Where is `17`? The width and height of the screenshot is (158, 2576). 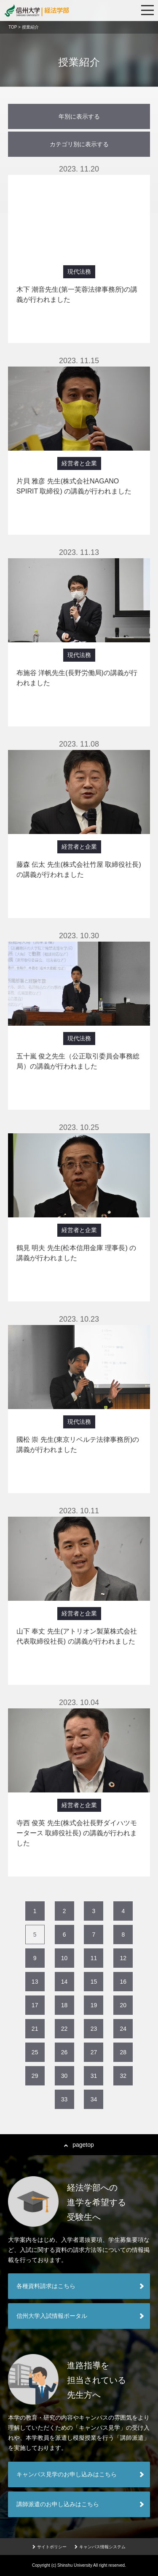 17 is located at coordinates (35, 2005).